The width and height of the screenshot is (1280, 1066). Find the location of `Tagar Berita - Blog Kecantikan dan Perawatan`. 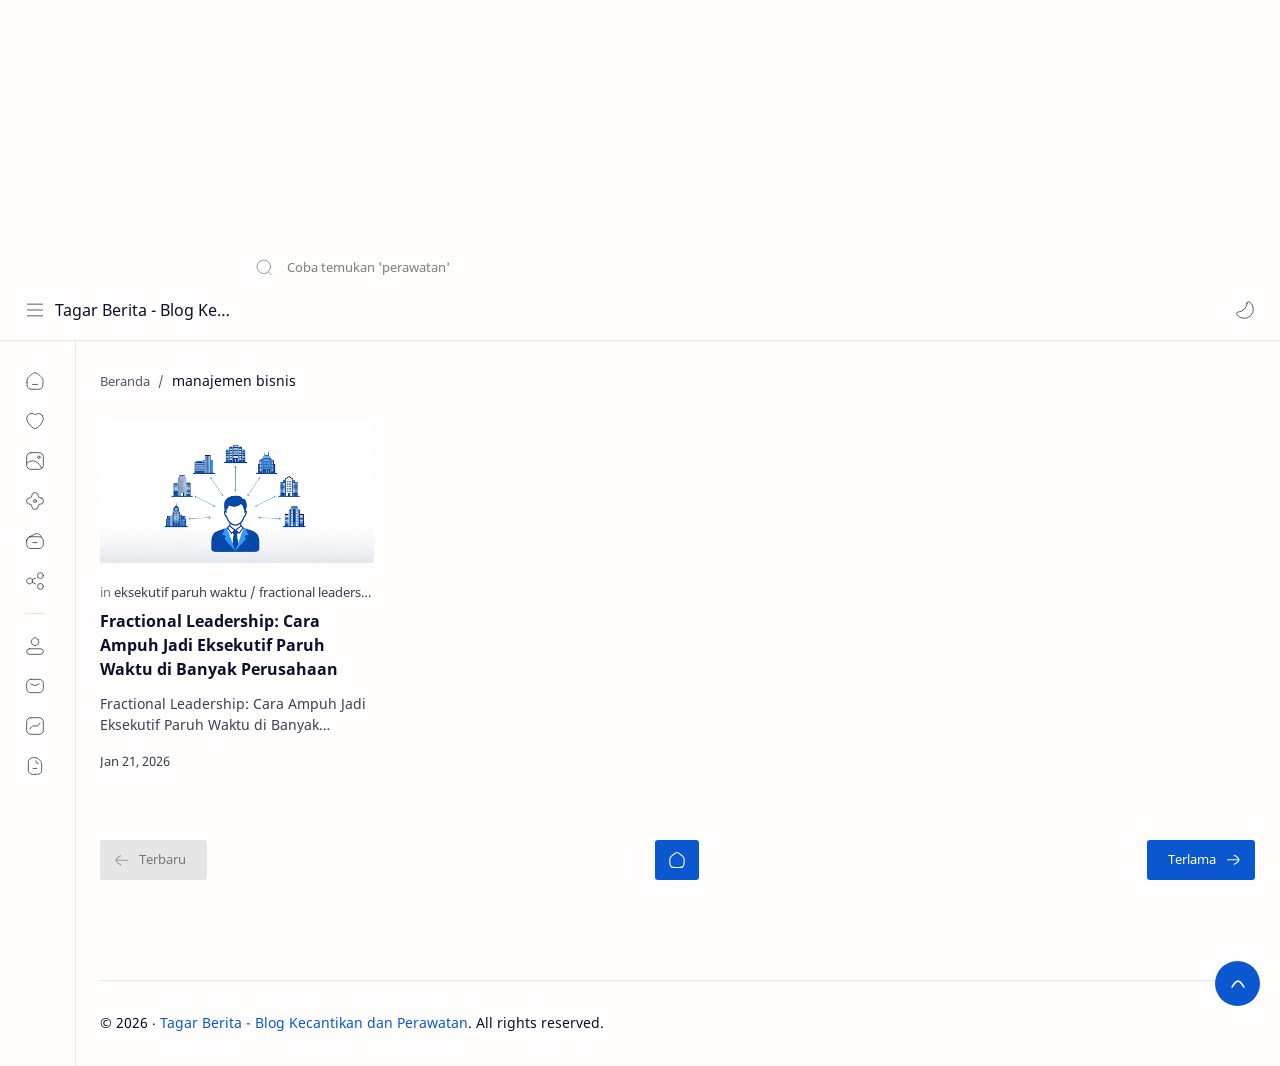

Tagar Berita - Blog Kecantikan dan Perawatan is located at coordinates (142, 310).